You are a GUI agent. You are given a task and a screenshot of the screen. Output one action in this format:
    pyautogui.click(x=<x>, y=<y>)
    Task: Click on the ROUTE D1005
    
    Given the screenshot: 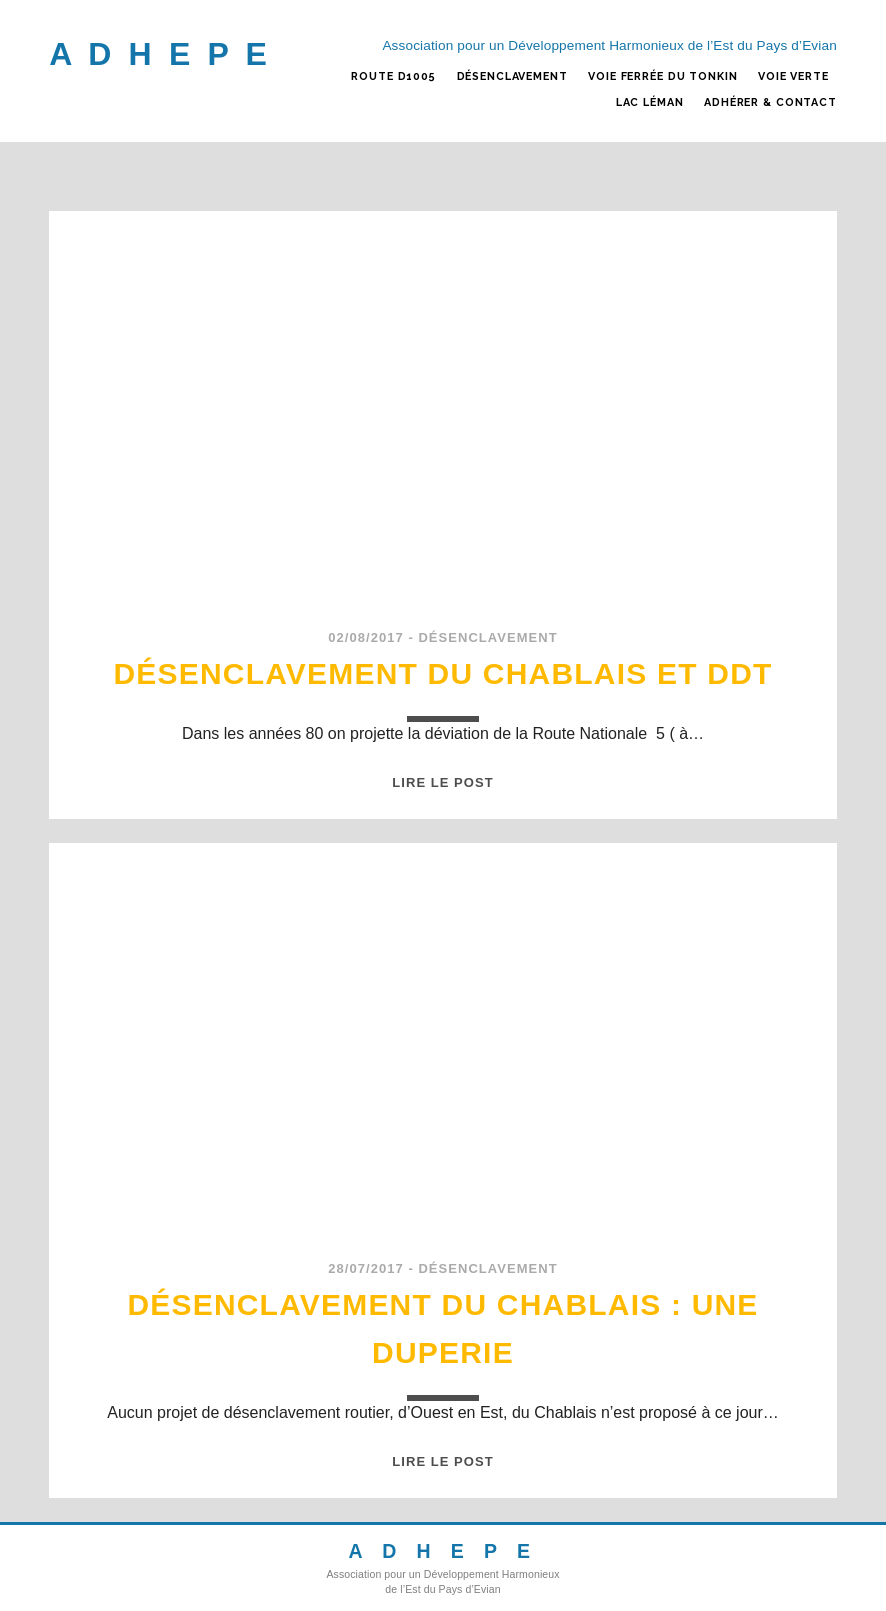 What is the action you would take?
    pyautogui.click(x=393, y=76)
    